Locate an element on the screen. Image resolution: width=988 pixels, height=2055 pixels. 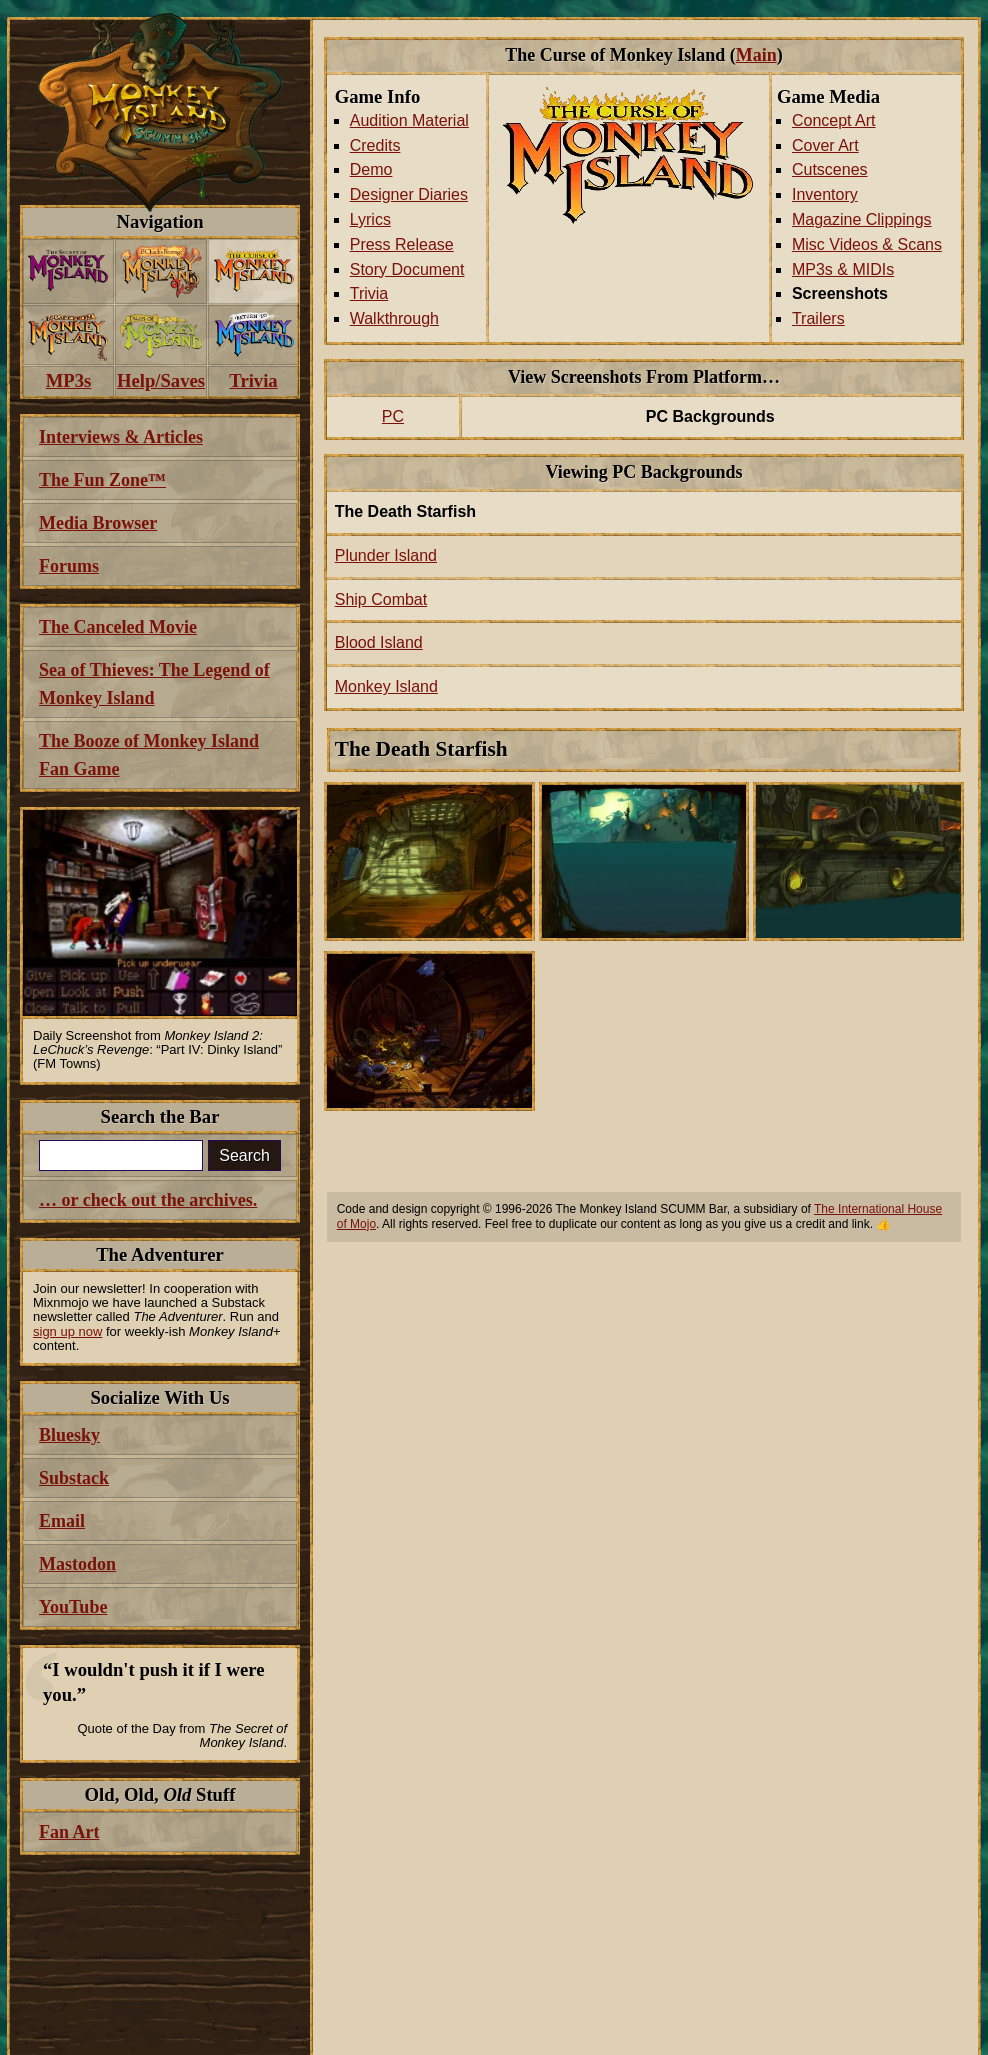
Trivia is located at coordinates (369, 293).